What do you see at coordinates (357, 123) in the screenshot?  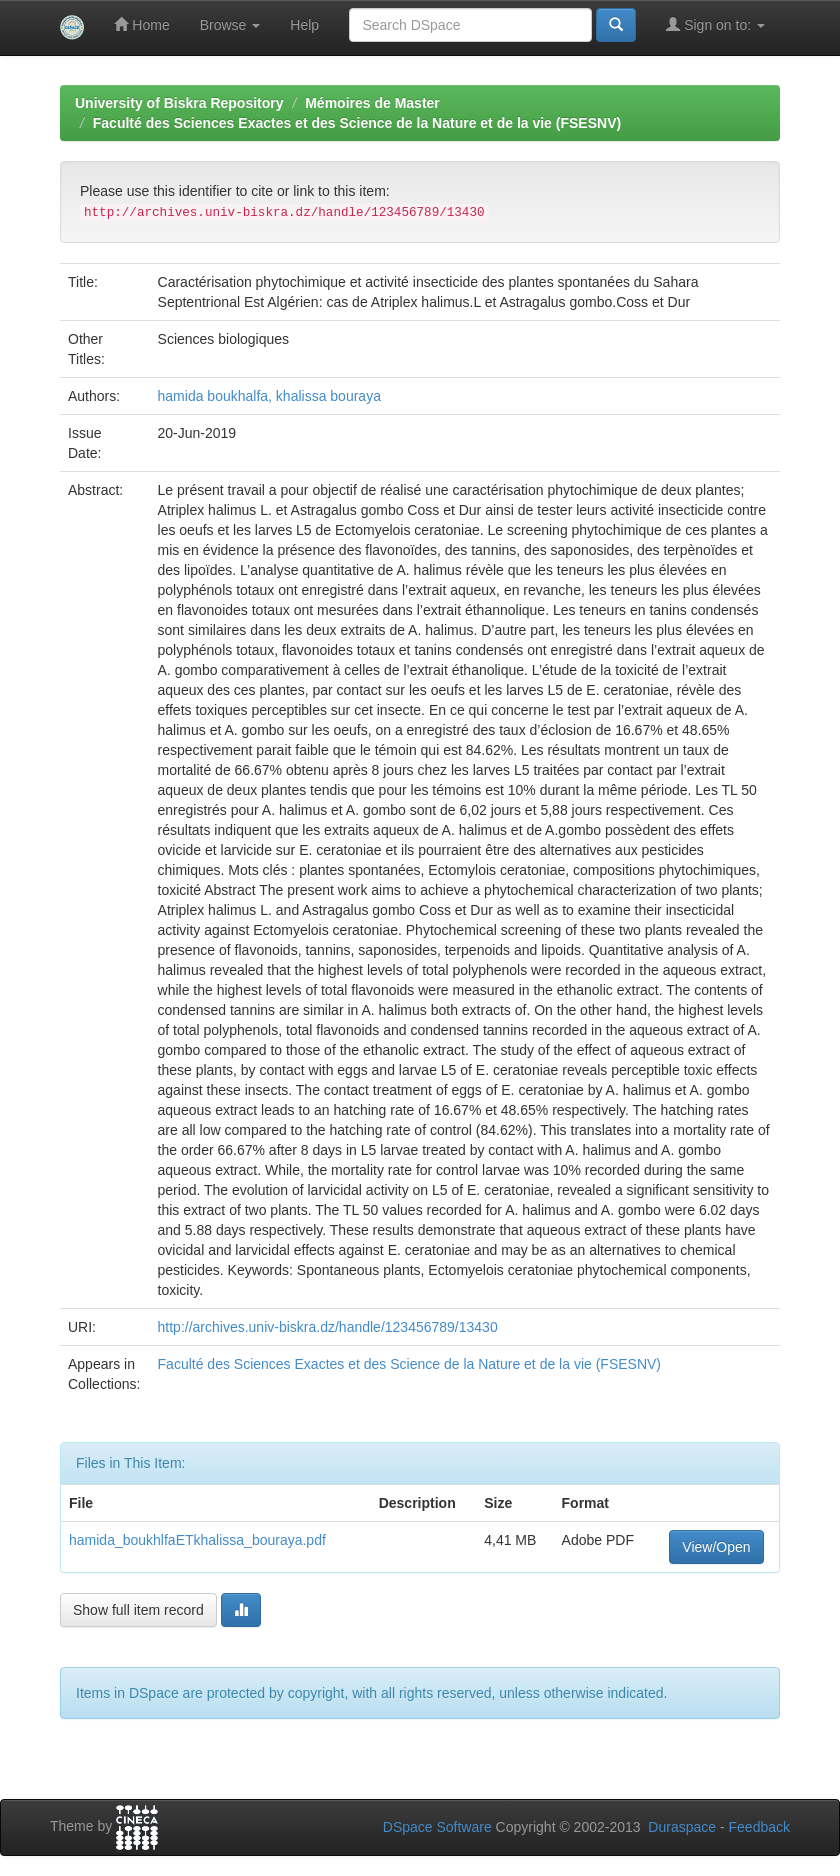 I see `Faculté des Sciences Exactes et des Science de la Nature et de la vie (FSESNV)` at bounding box center [357, 123].